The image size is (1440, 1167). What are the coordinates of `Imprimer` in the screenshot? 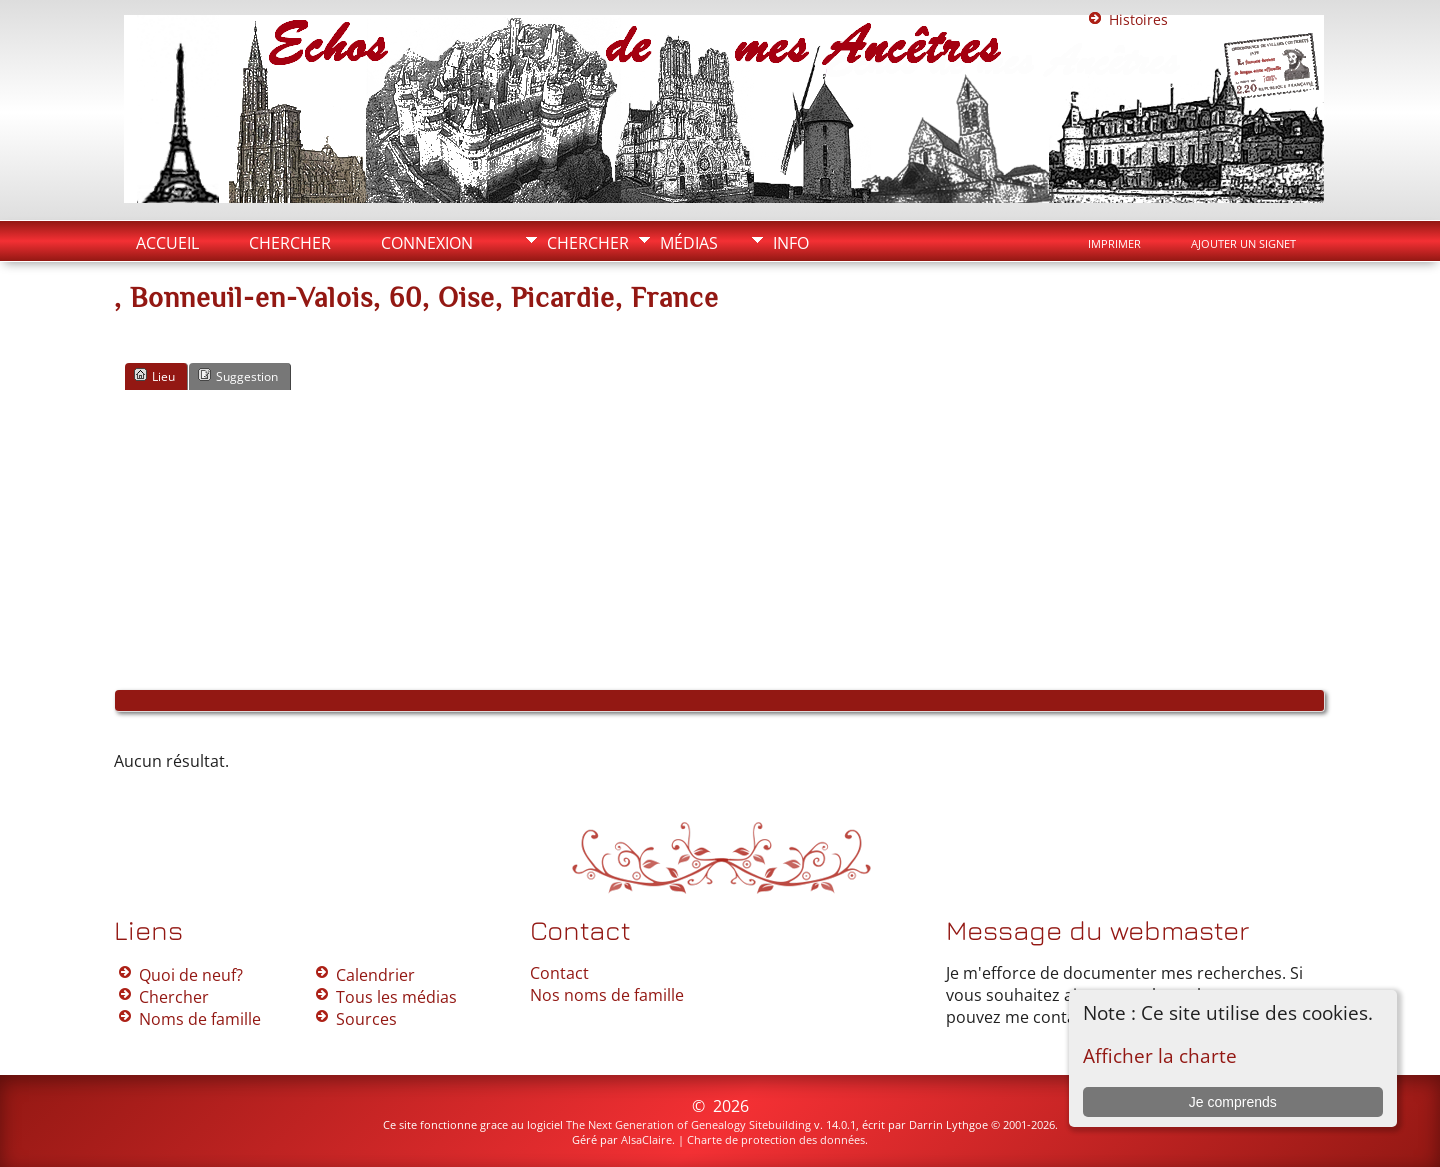 It's located at (1114, 244).